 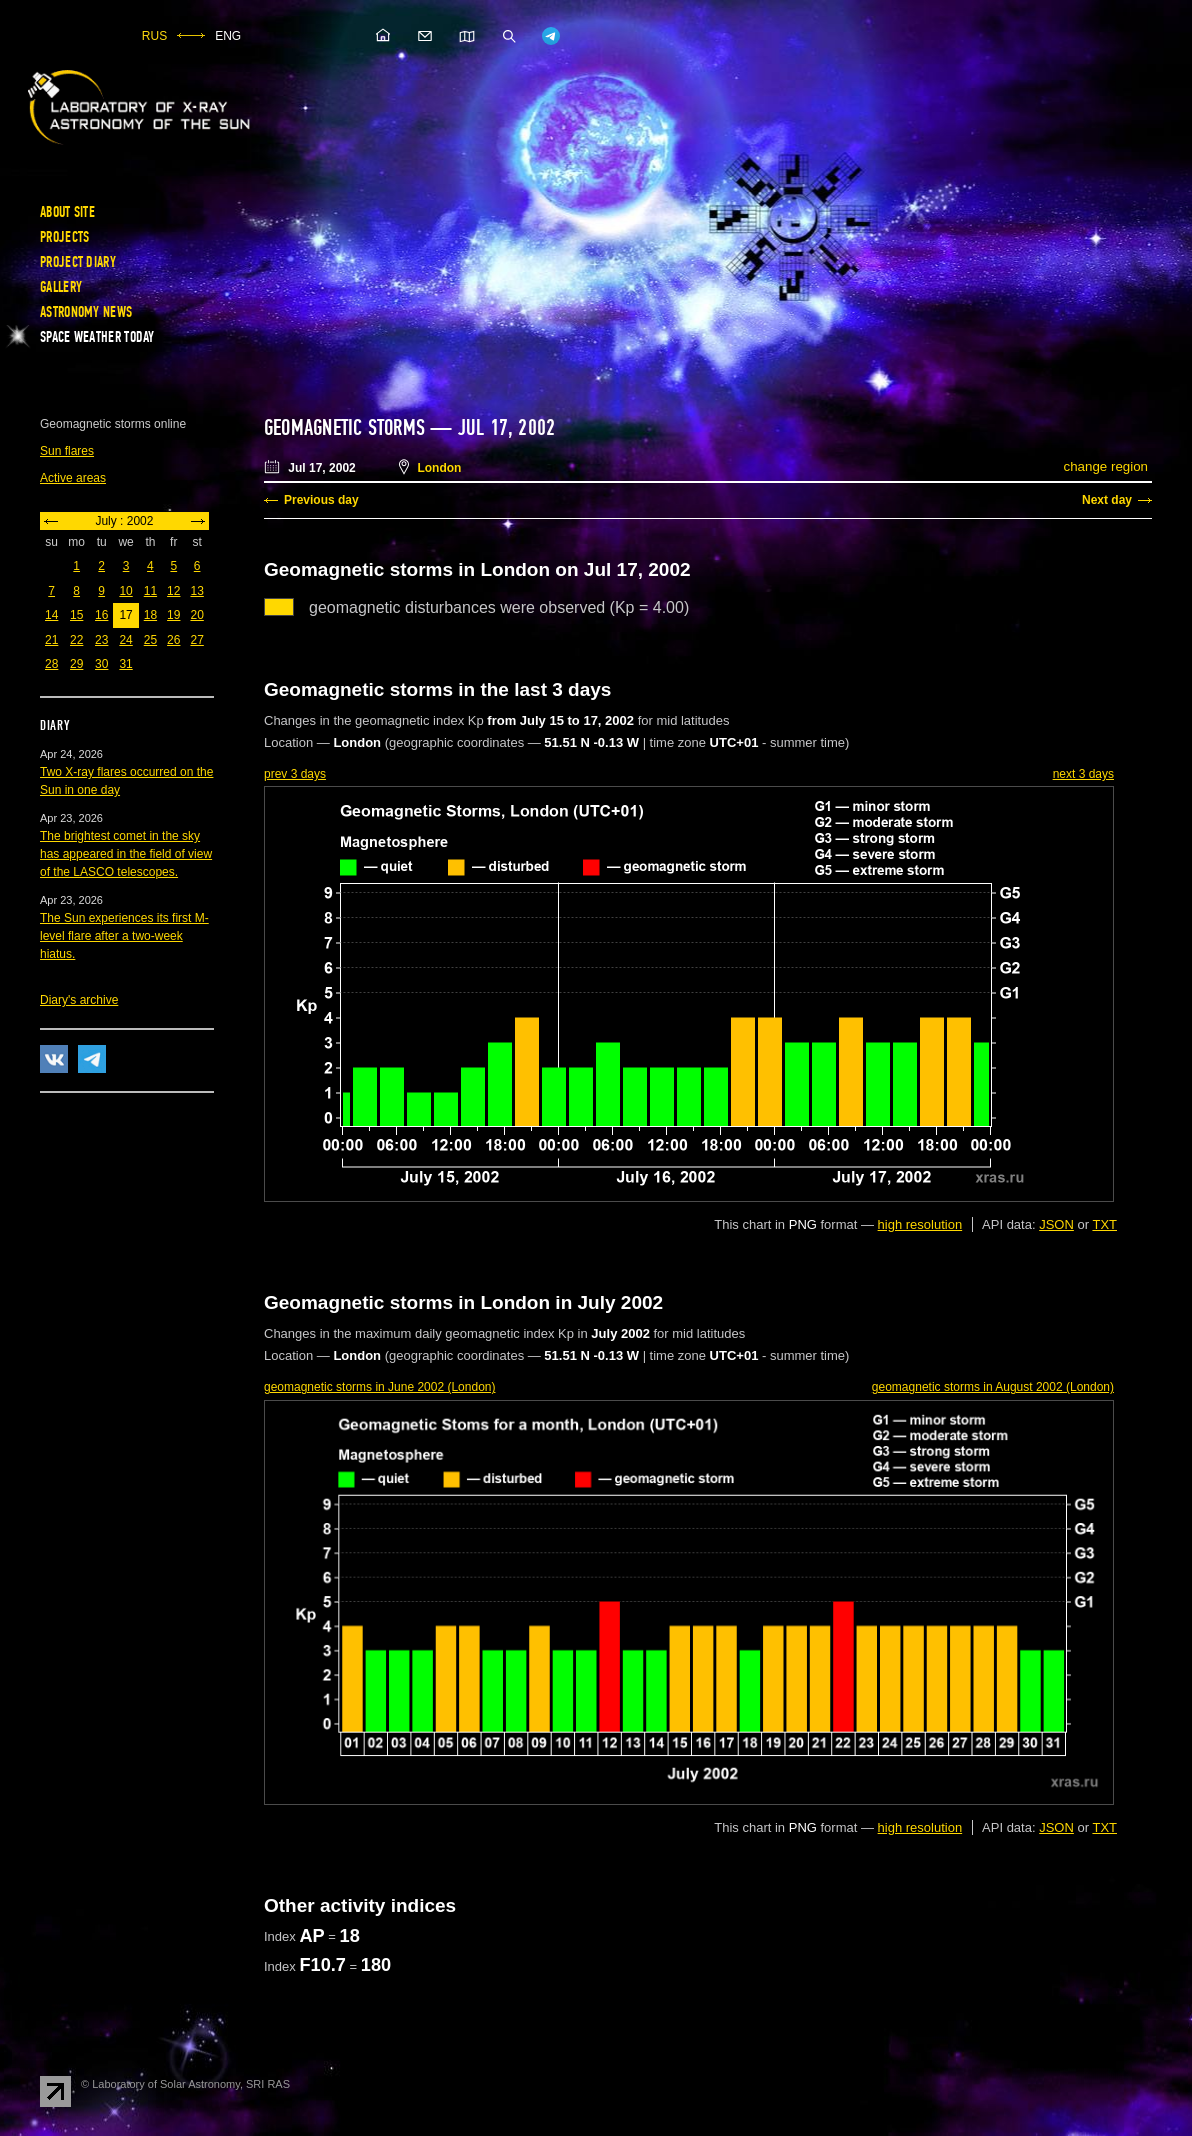 I want to click on About site, so click(x=67, y=212).